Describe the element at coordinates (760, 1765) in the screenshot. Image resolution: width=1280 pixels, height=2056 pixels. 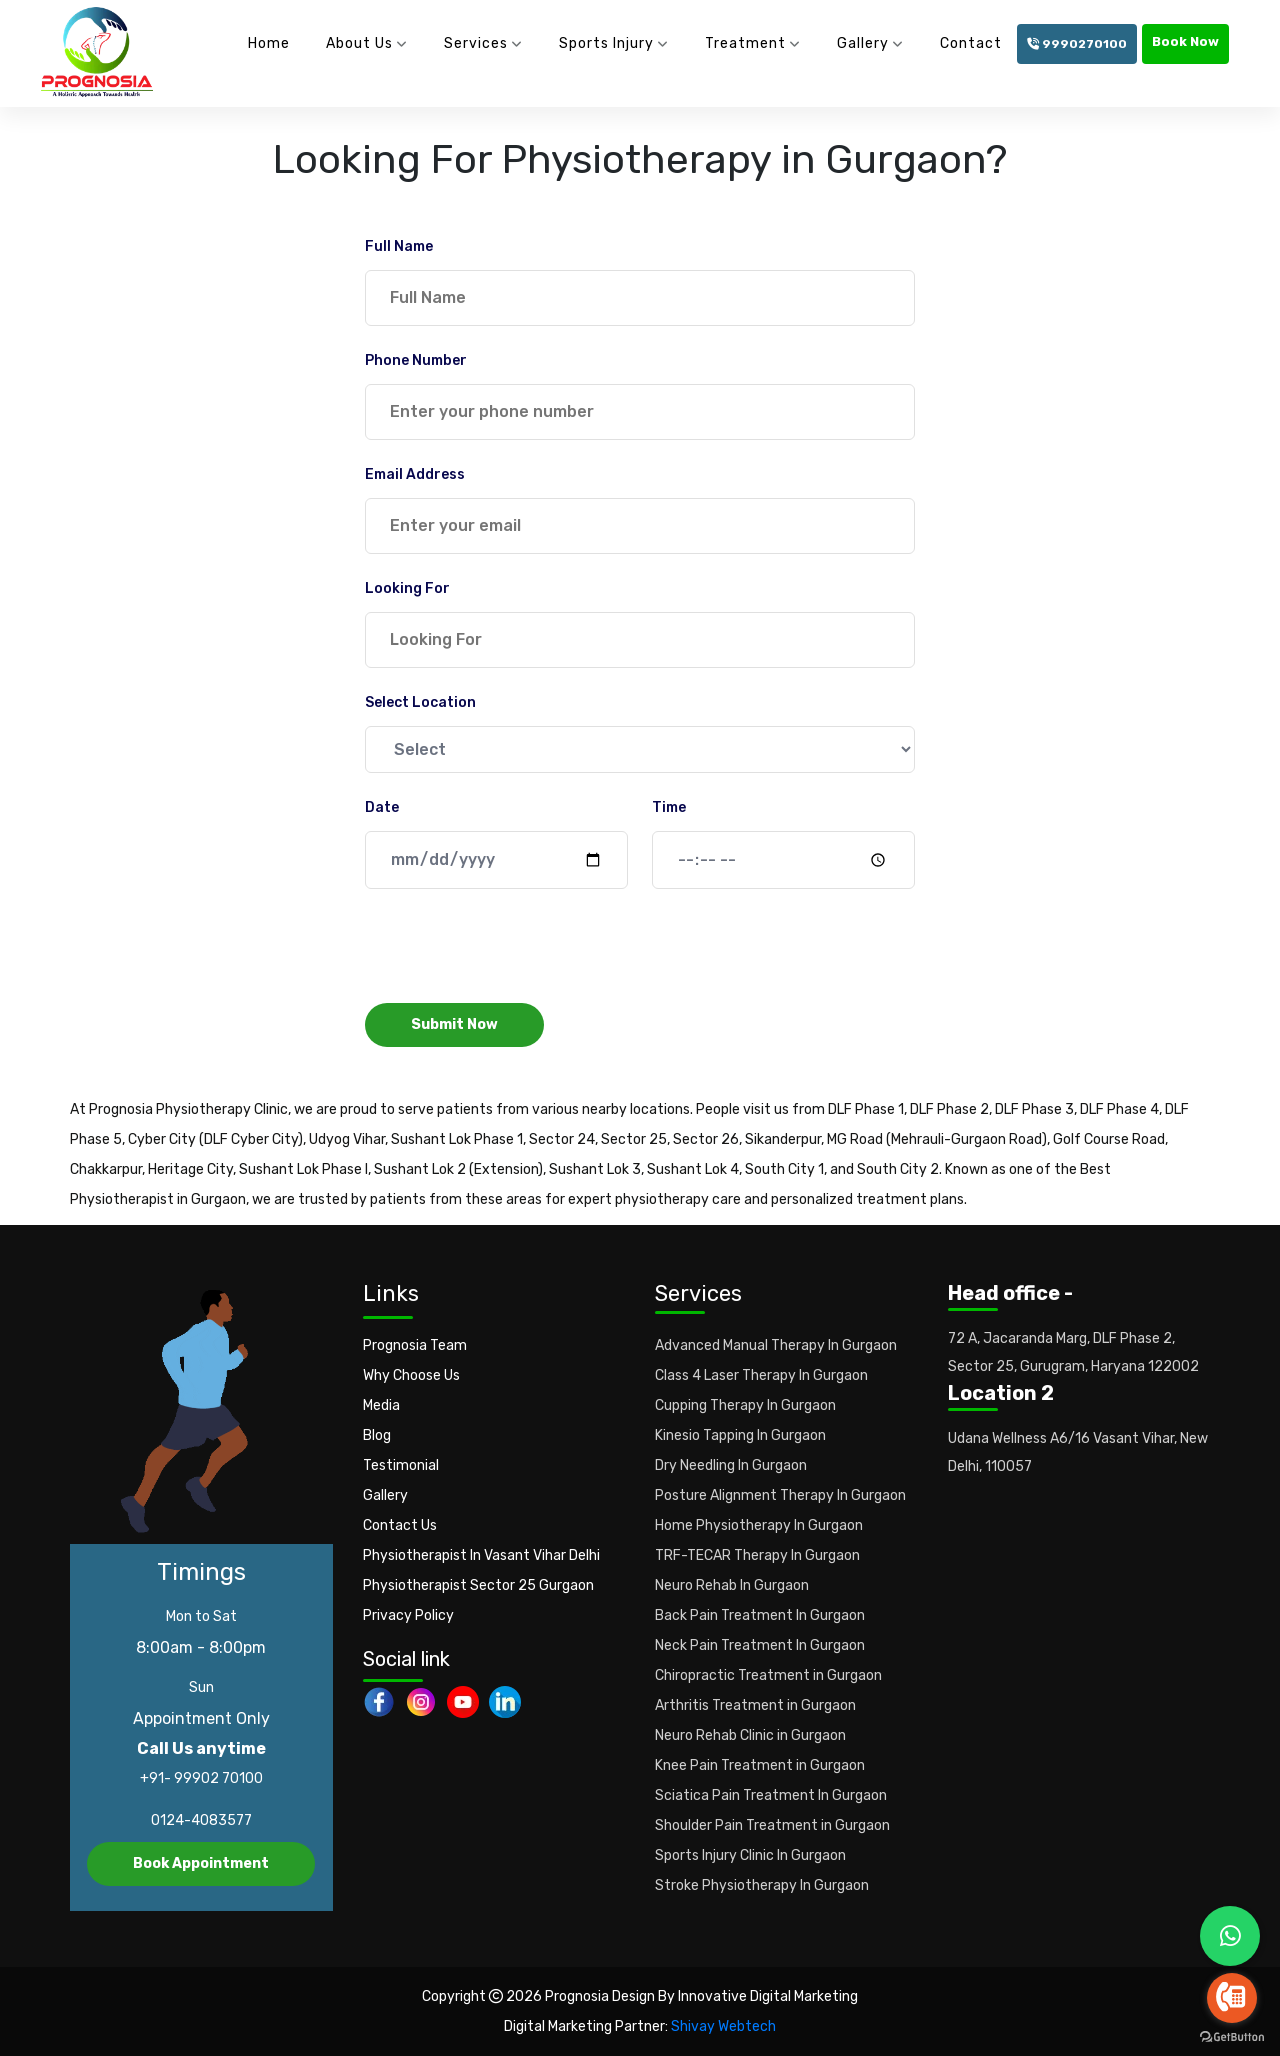
I see `Knee Pain Treatment in Gurgaon` at that location.